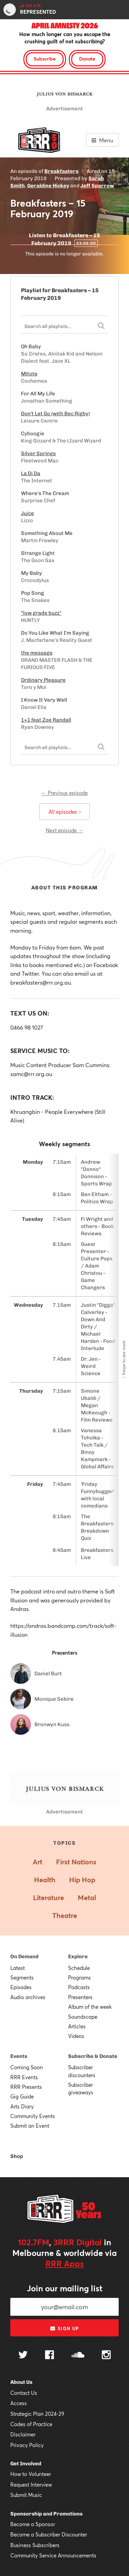 The width and height of the screenshot is (129, 2576). I want to click on Join our mailing list, so click(65, 2288).